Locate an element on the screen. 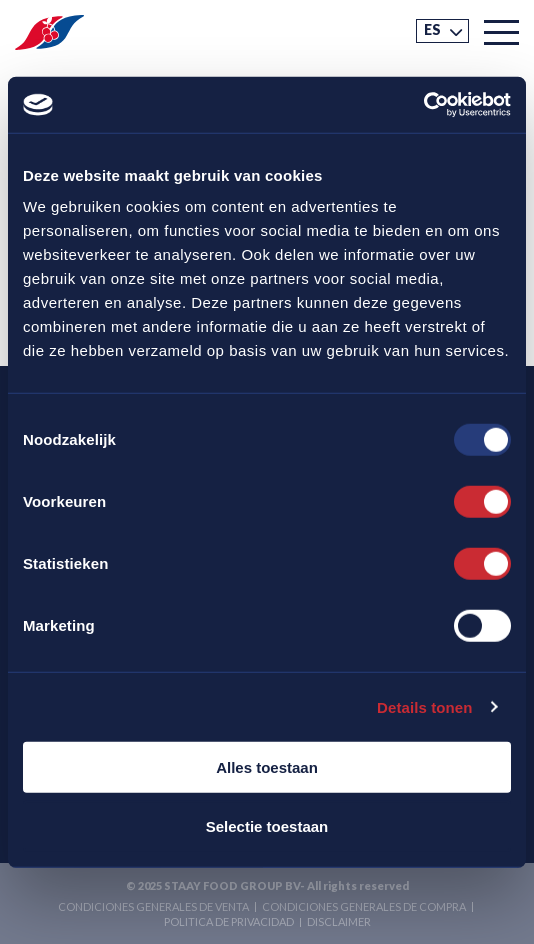 Image resolution: width=534 pixels, height=944 pixels. ES [menuitem] is located at coordinates (432, 29).